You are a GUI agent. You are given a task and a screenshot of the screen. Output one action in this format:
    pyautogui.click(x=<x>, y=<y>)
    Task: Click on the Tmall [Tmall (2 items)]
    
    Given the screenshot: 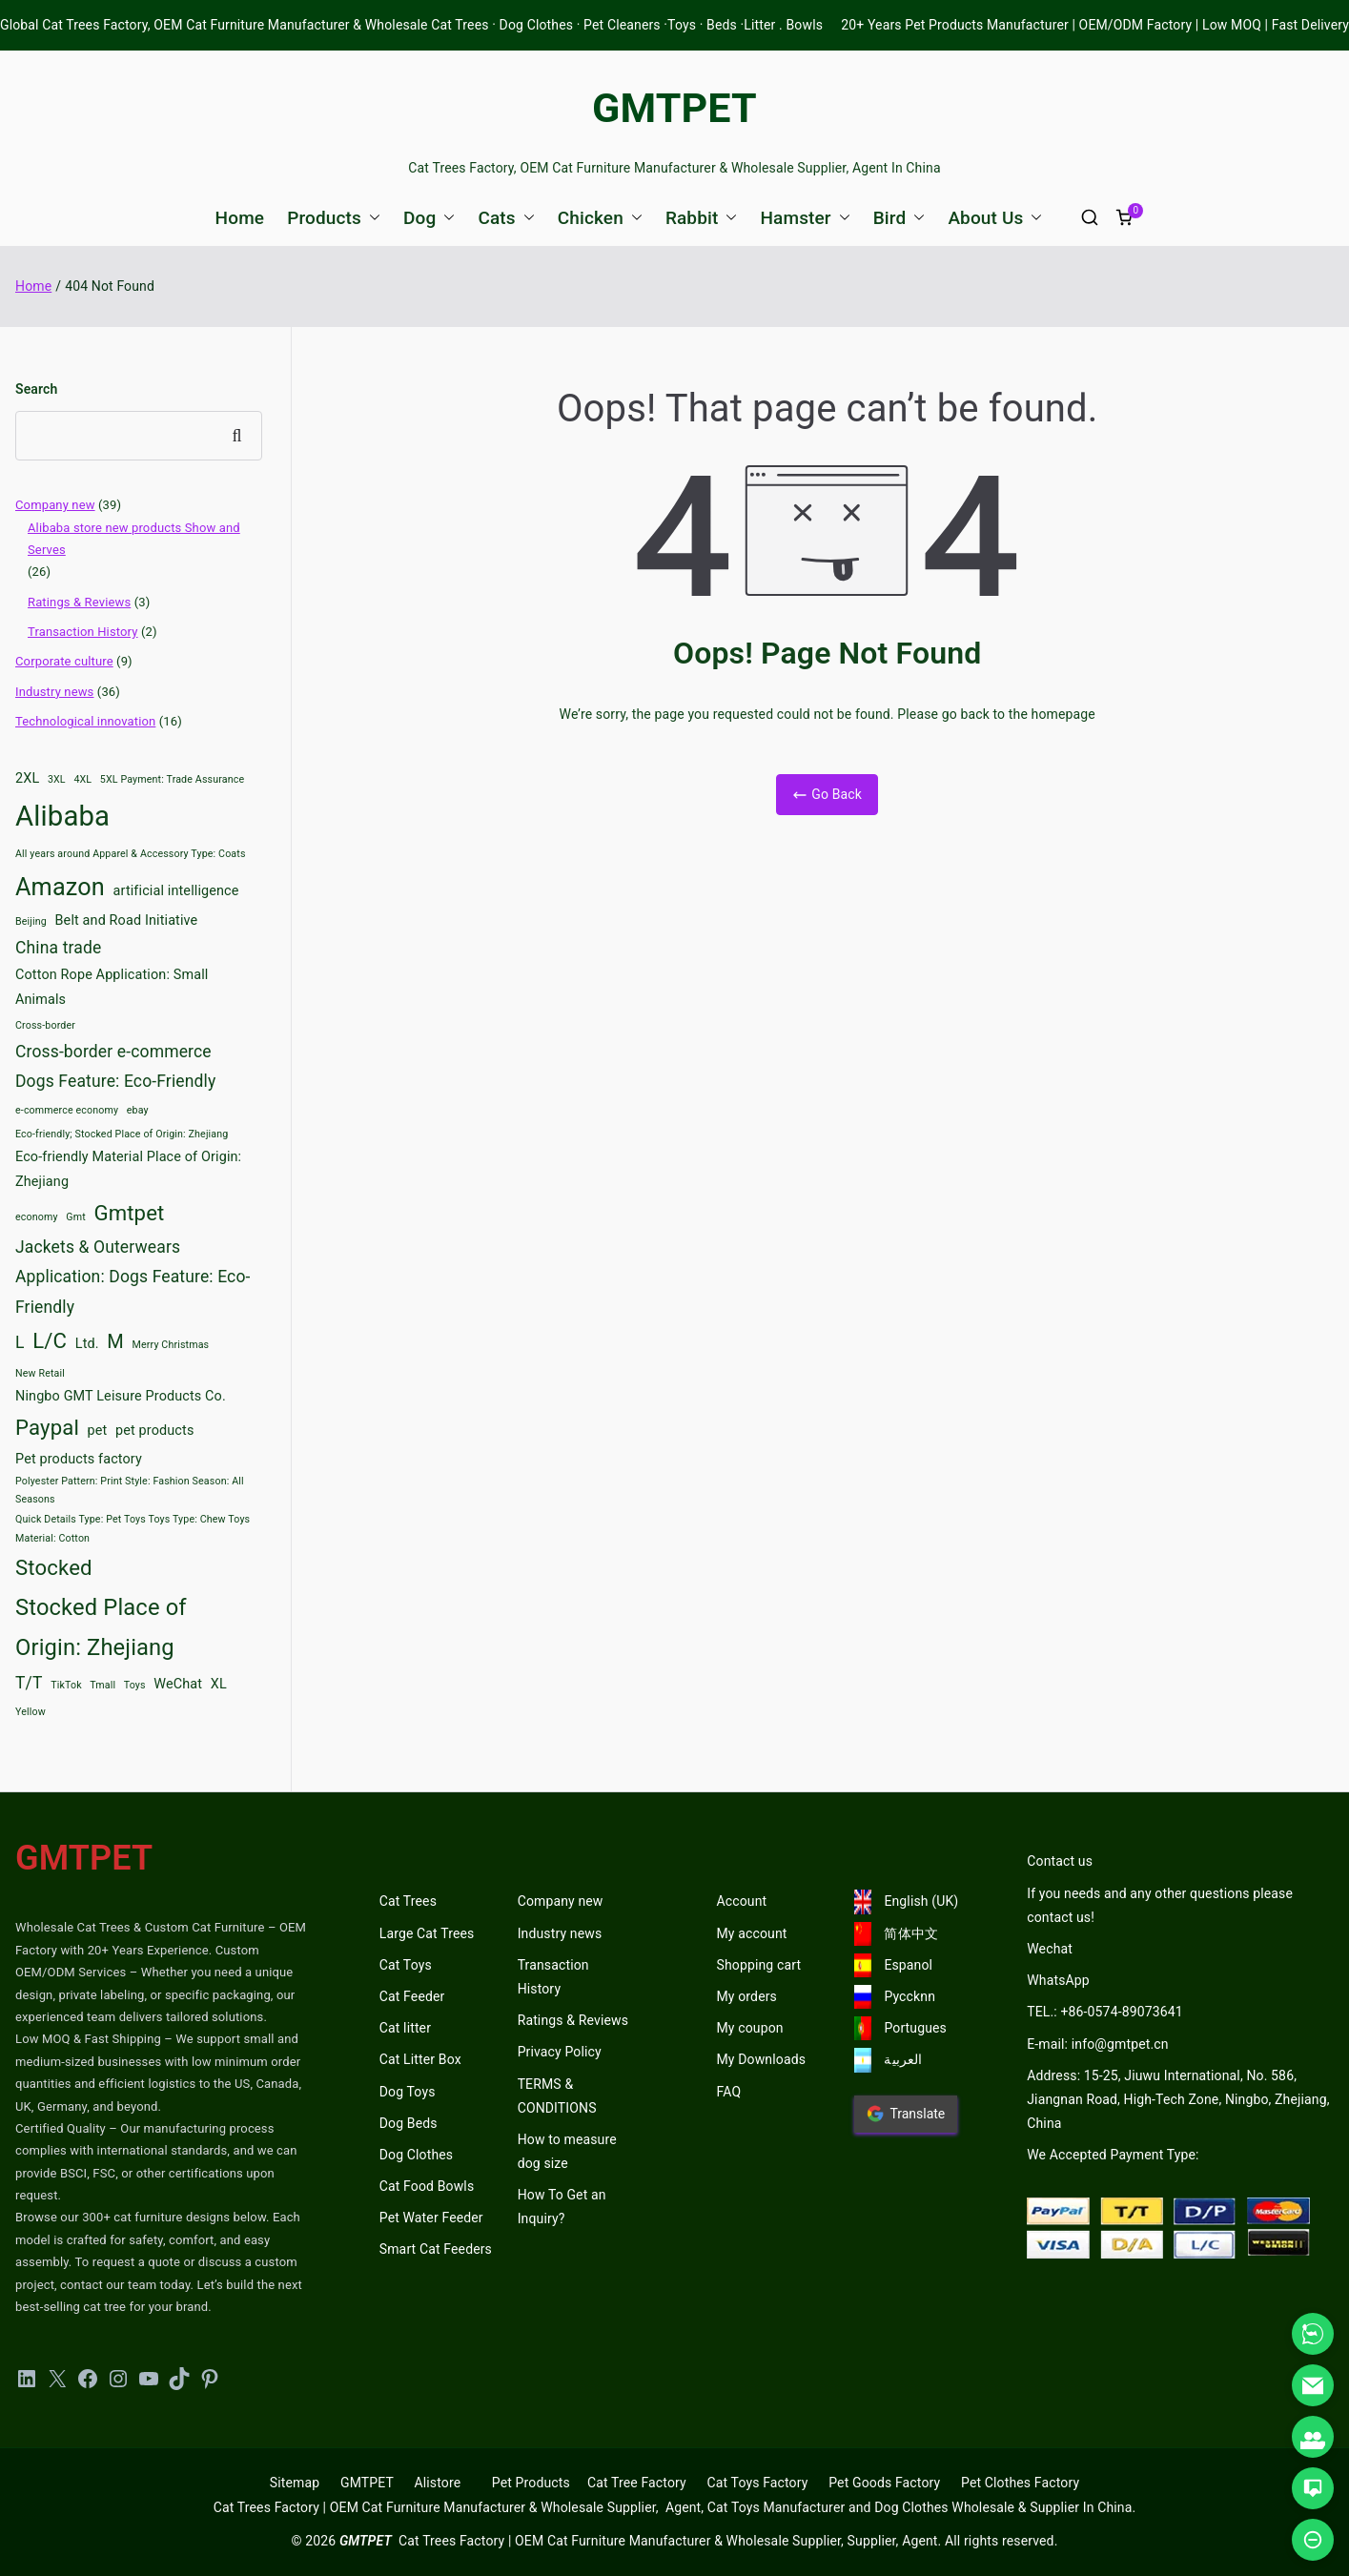 What is the action you would take?
    pyautogui.click(x=102, y=1685)
    